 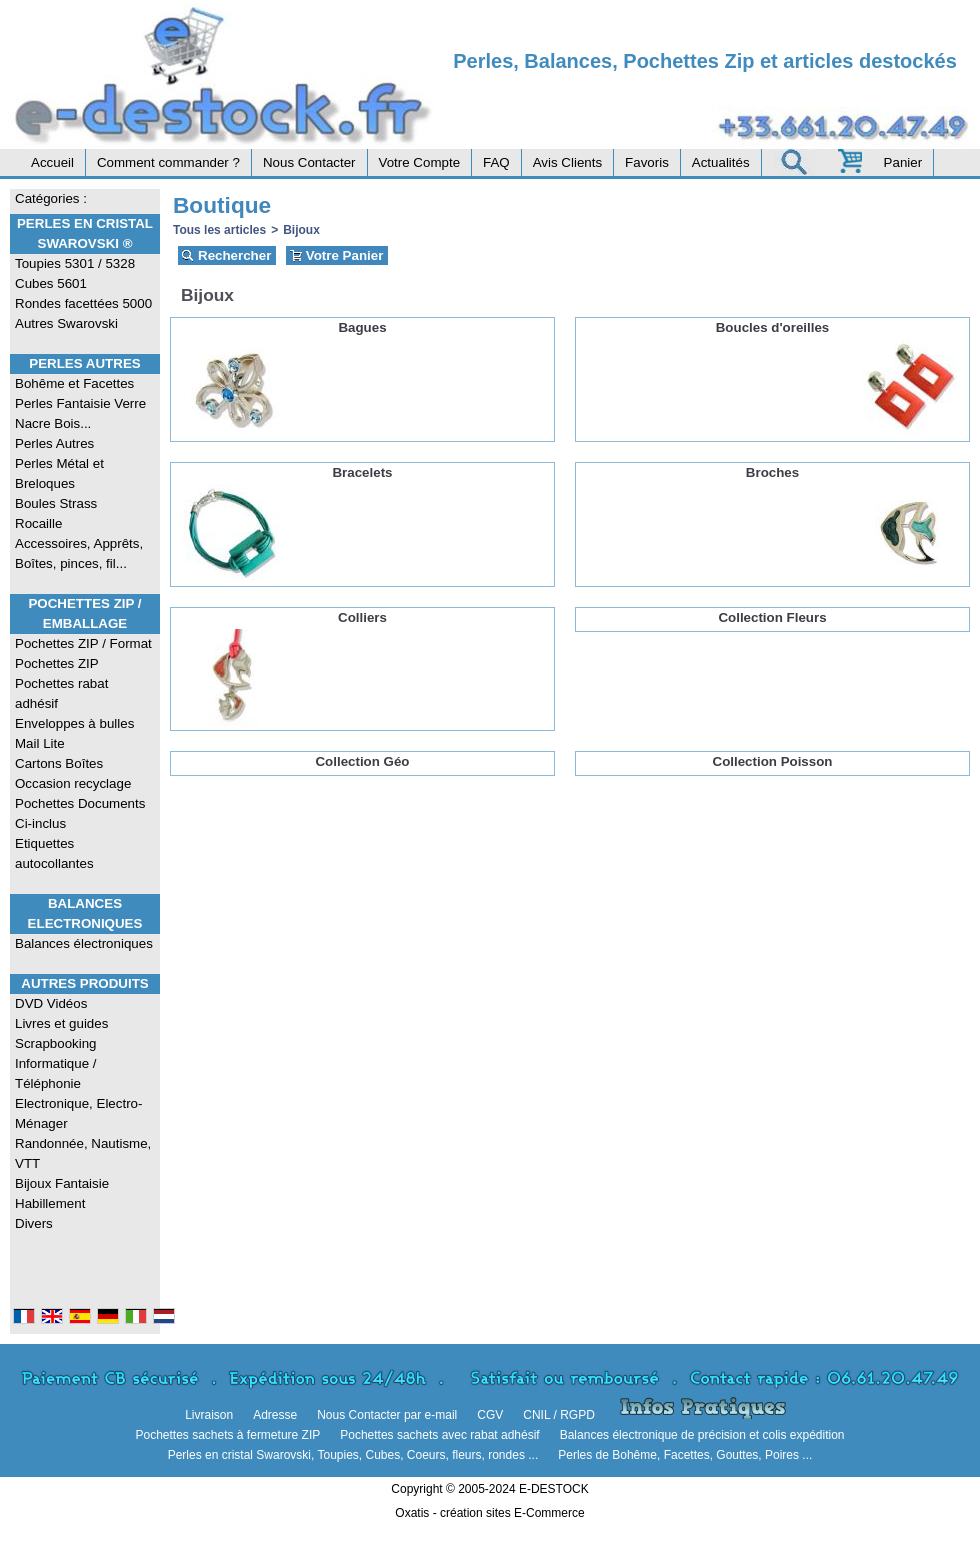 I want to click on Enveloppes à bulles Mail Lite, so click(x=74, y=733).